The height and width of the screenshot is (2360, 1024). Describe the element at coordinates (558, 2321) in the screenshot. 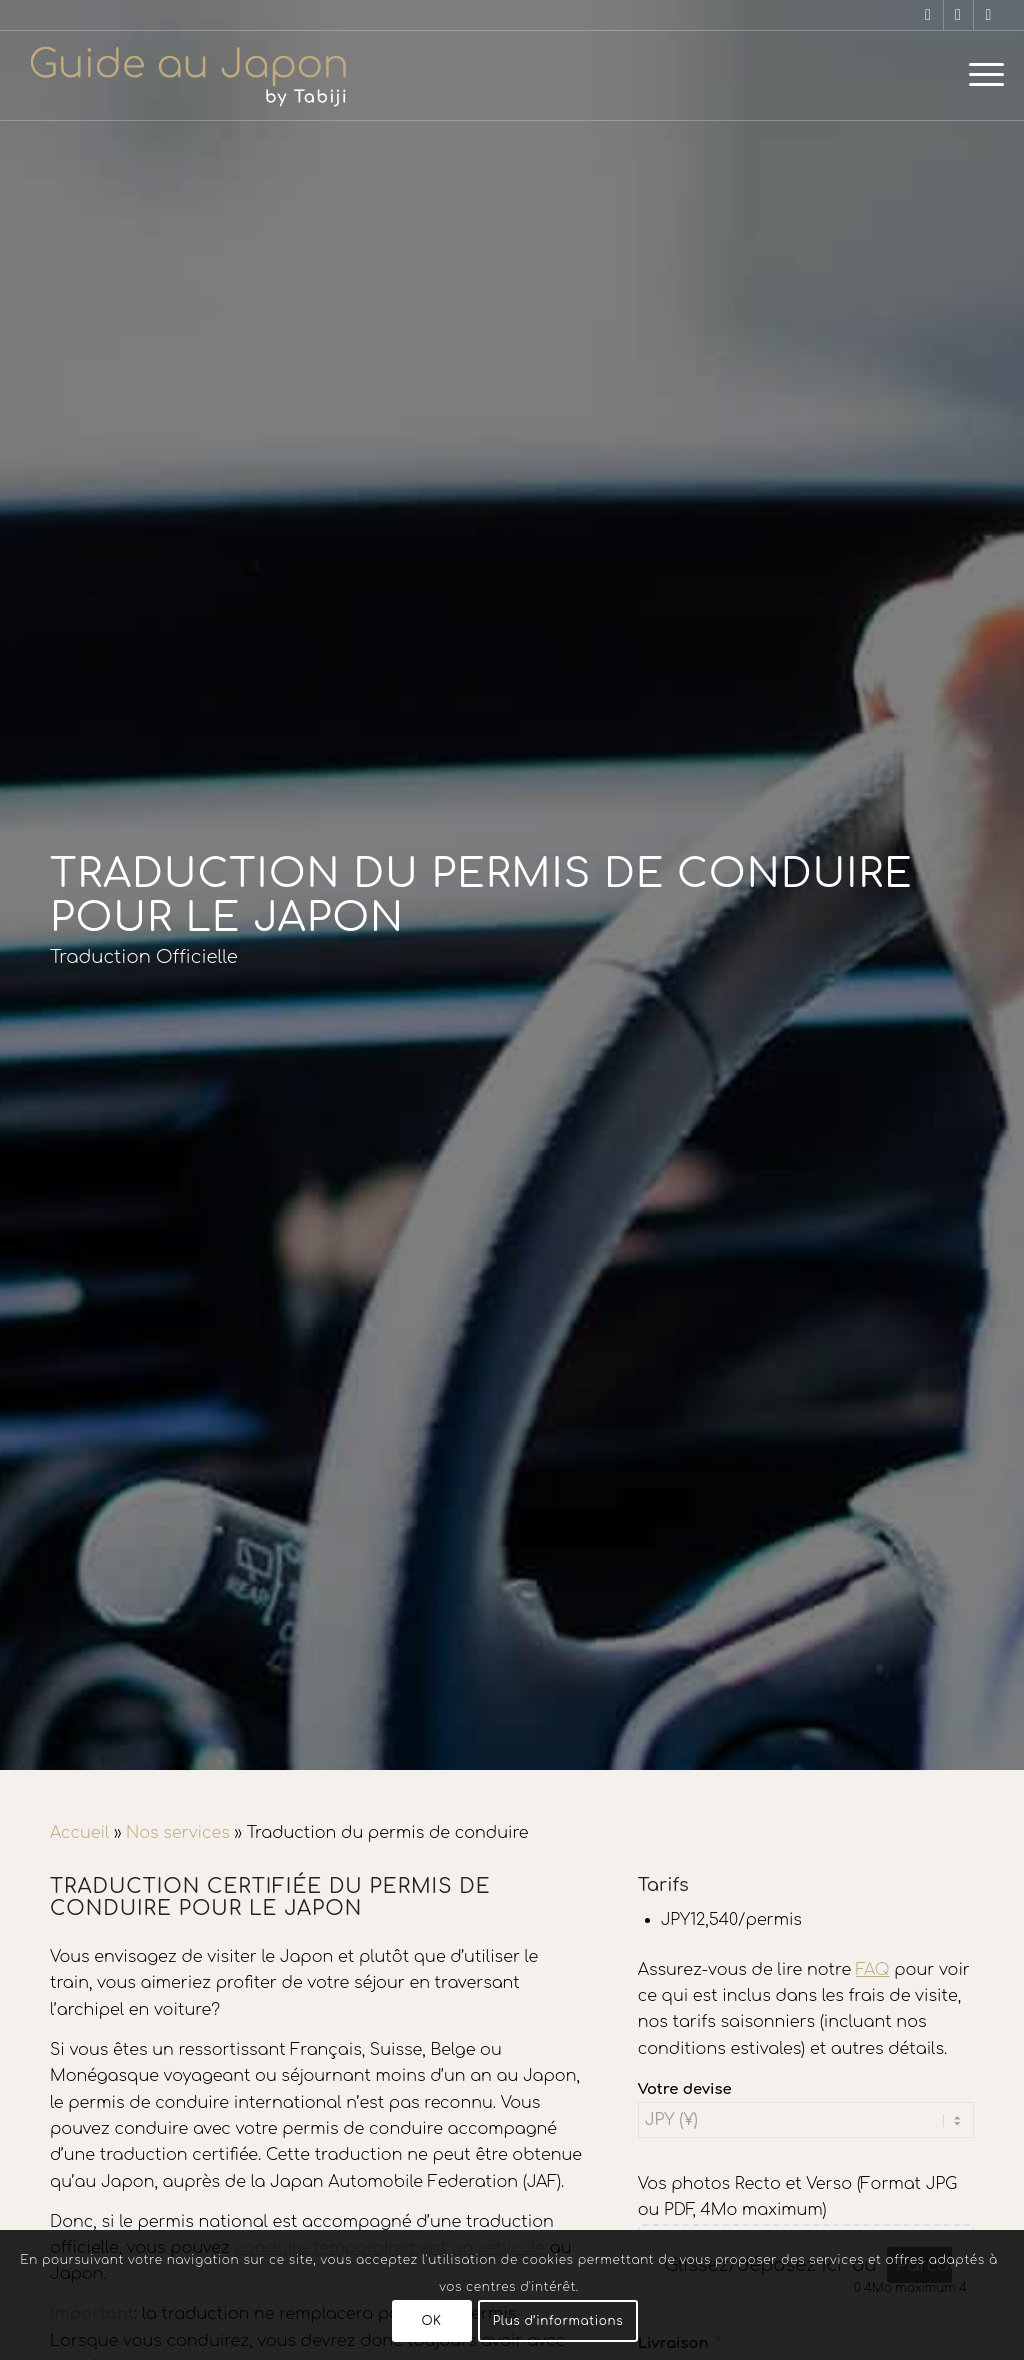

I see `Plus d’informations` at that location.